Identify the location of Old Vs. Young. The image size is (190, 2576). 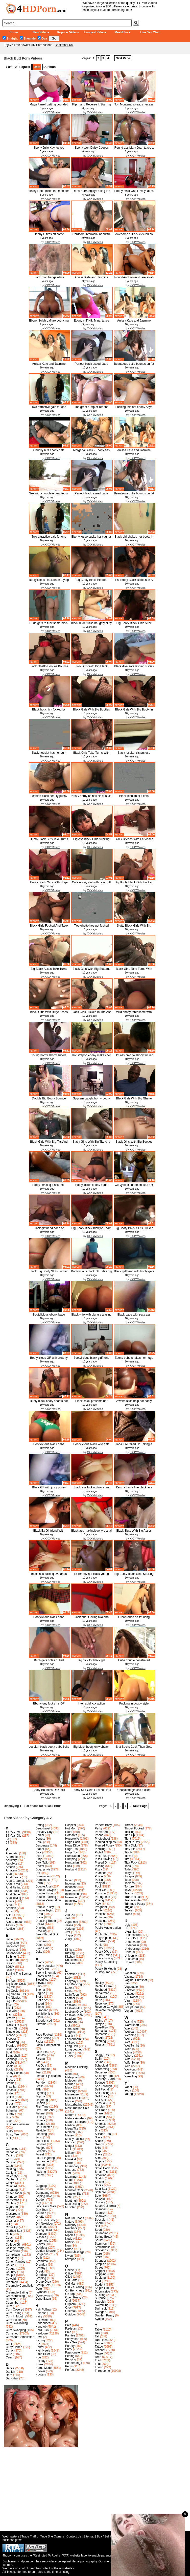
(74, 2287).